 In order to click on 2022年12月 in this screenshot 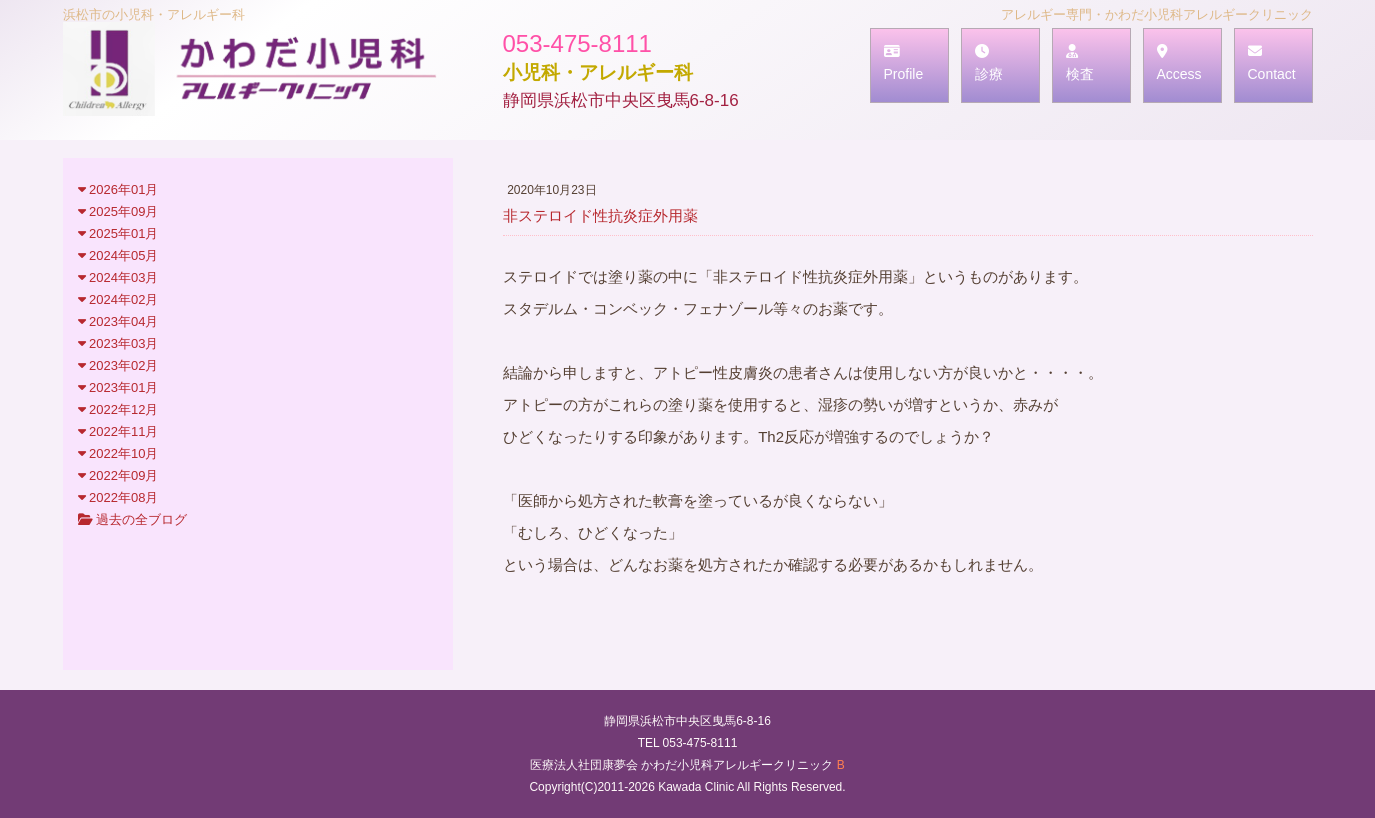, I will do `click(118, 409)`.